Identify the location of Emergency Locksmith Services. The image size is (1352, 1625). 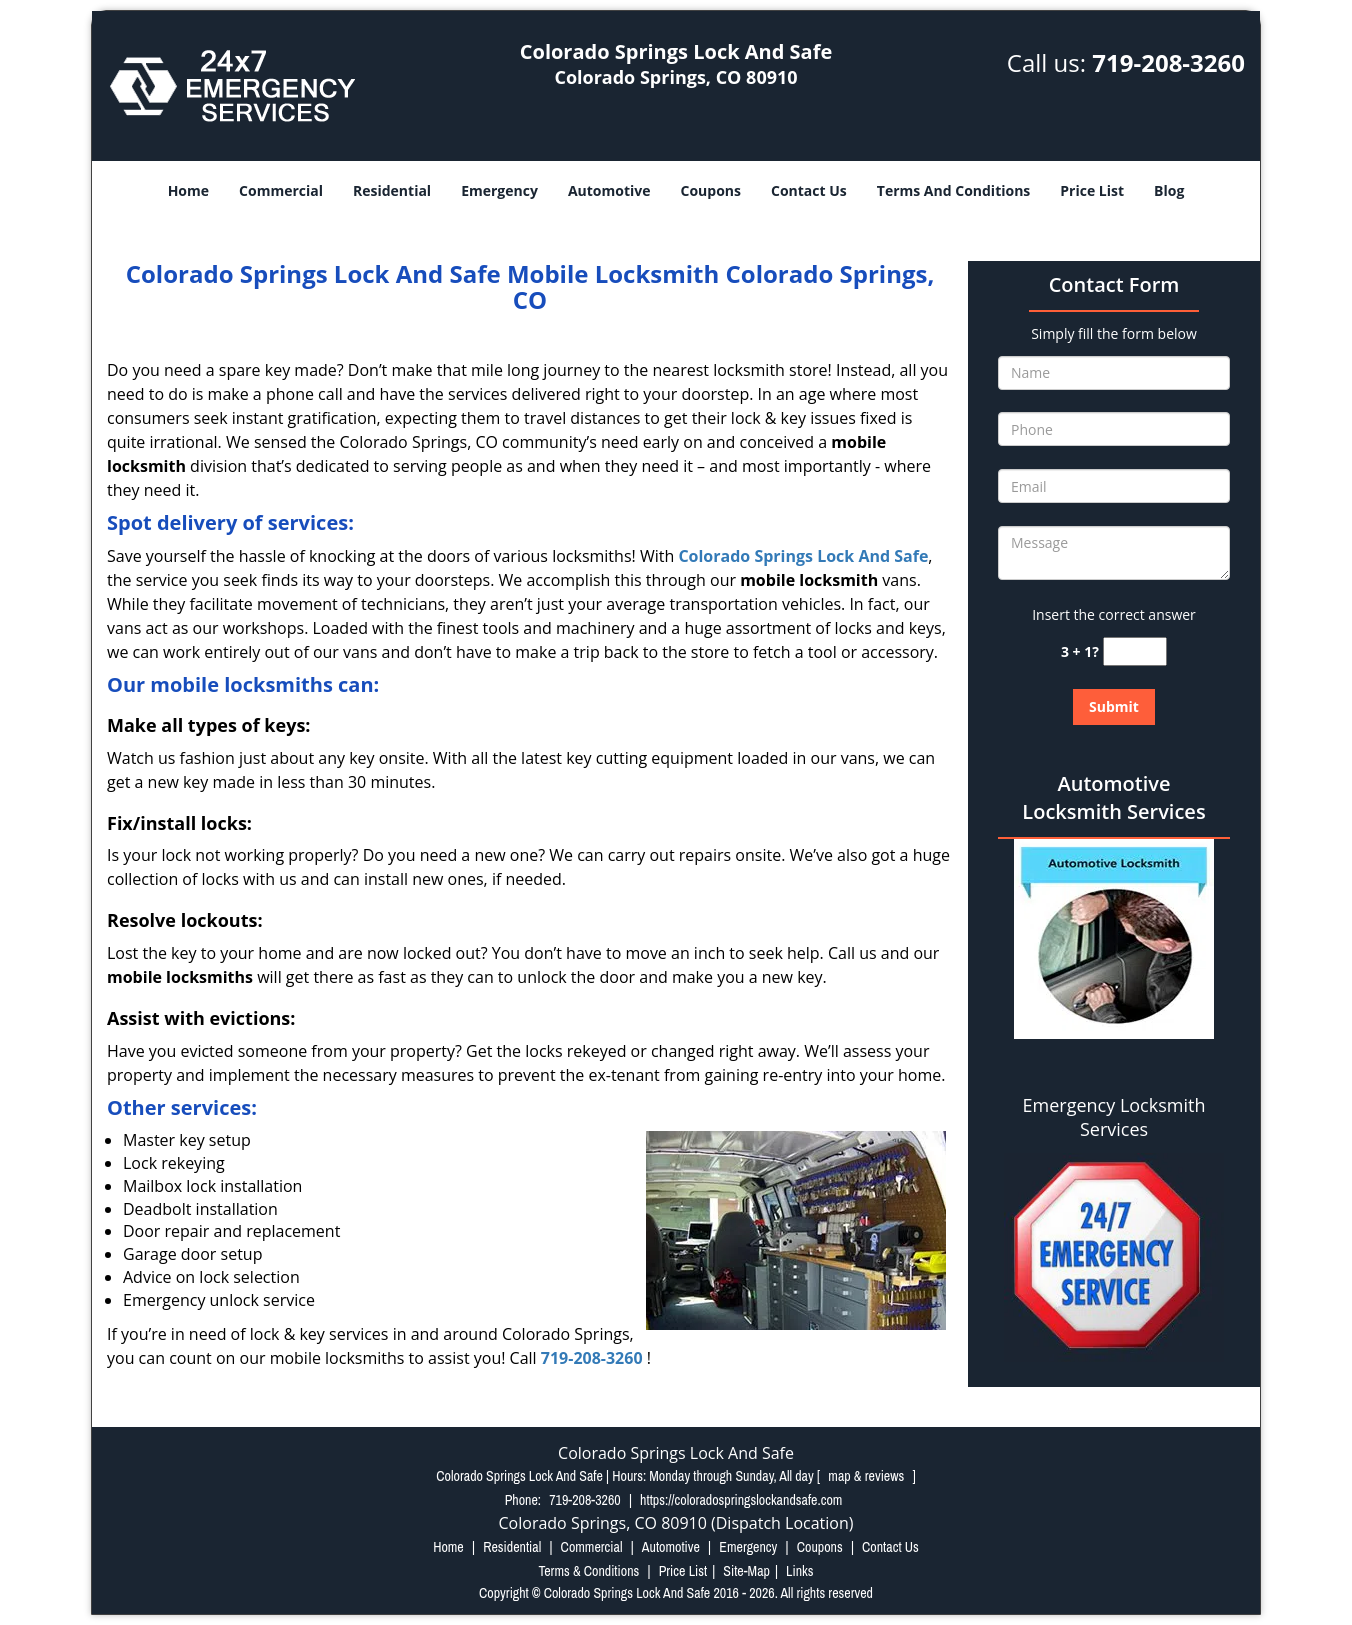
(1114, 1117).